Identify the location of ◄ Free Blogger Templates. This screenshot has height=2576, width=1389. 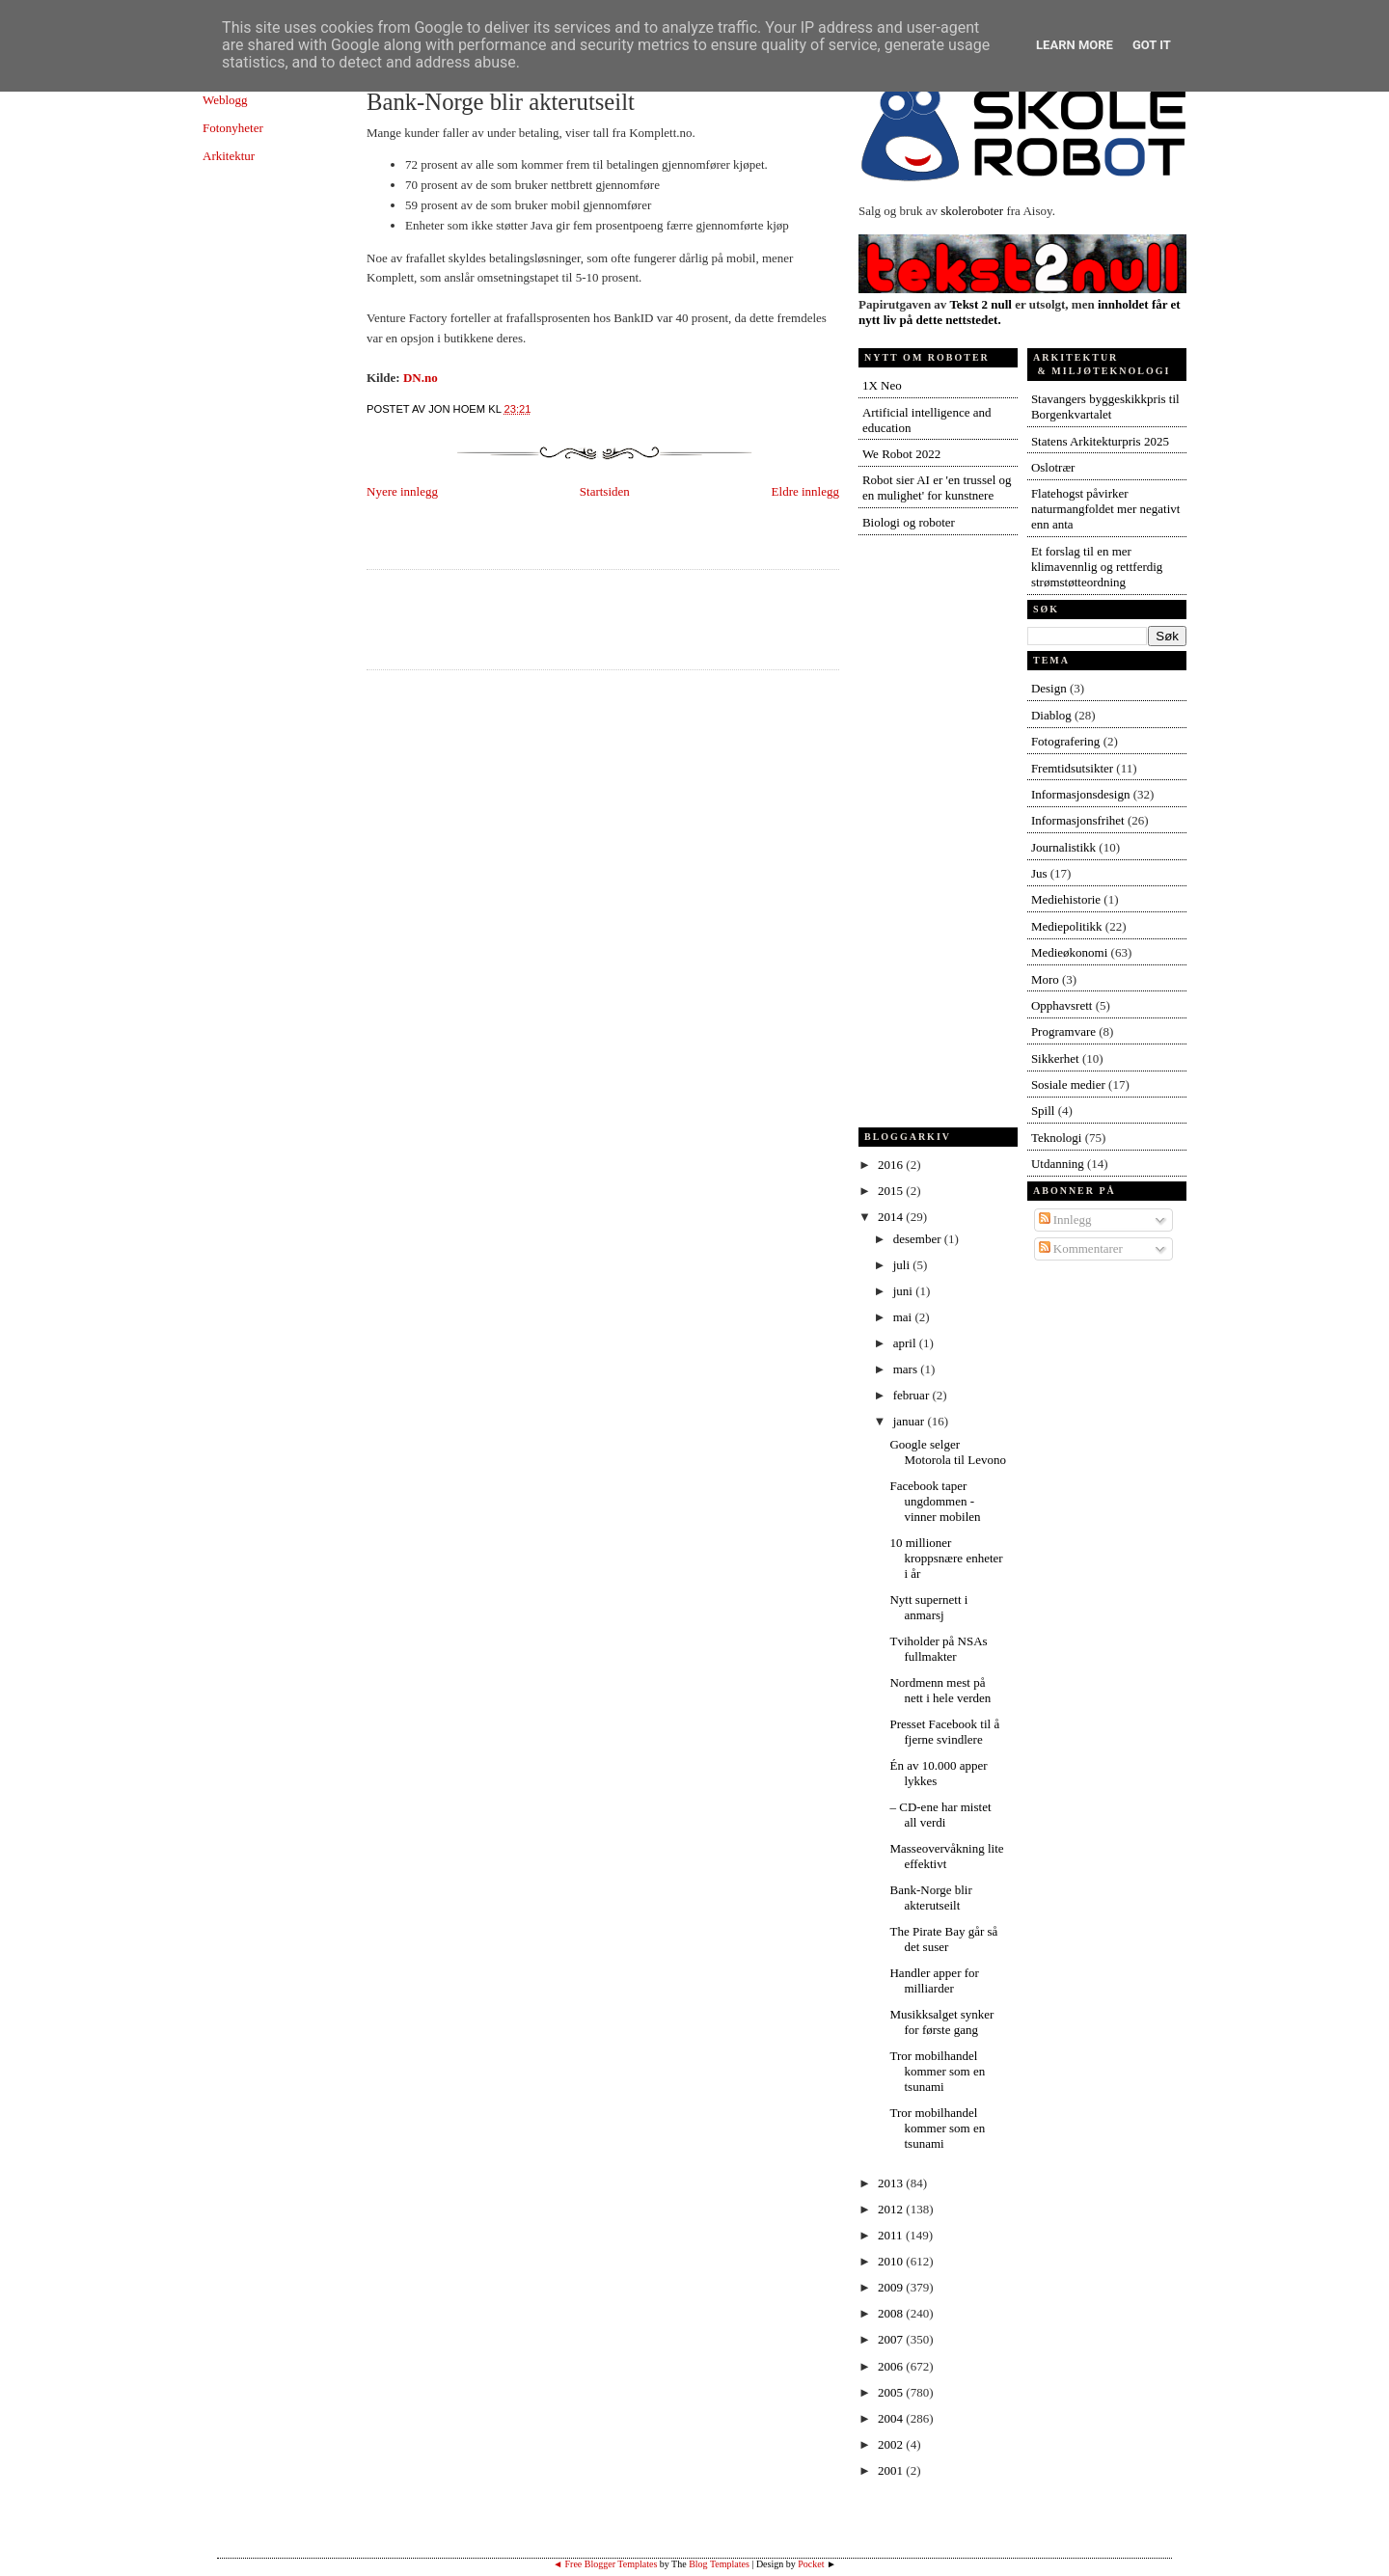
(605, 2564).